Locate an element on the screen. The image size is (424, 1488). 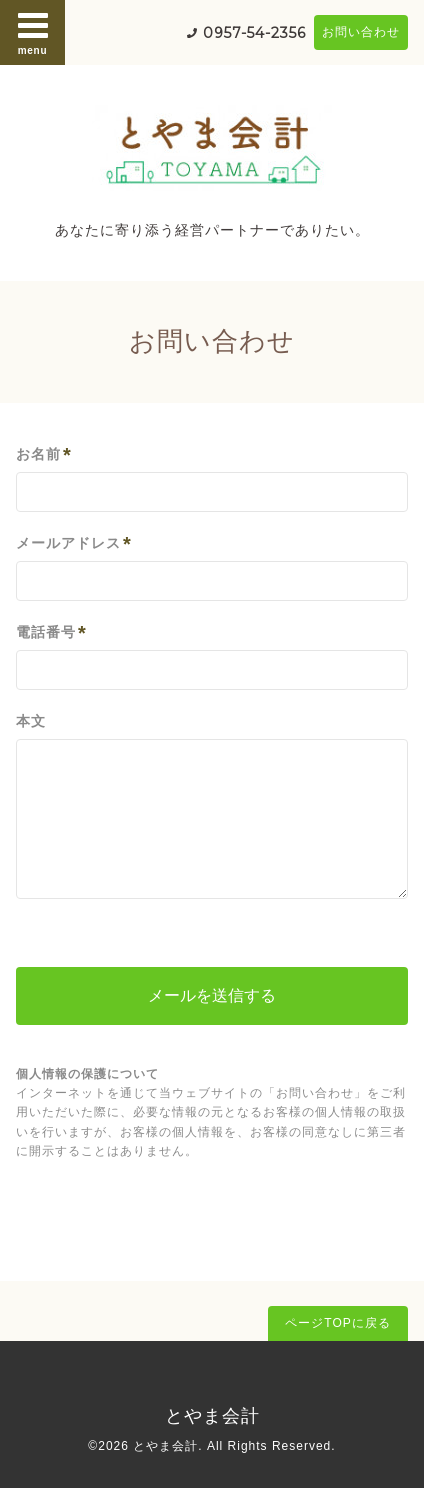
とやま会計 is located at coordinates (212, 1416).